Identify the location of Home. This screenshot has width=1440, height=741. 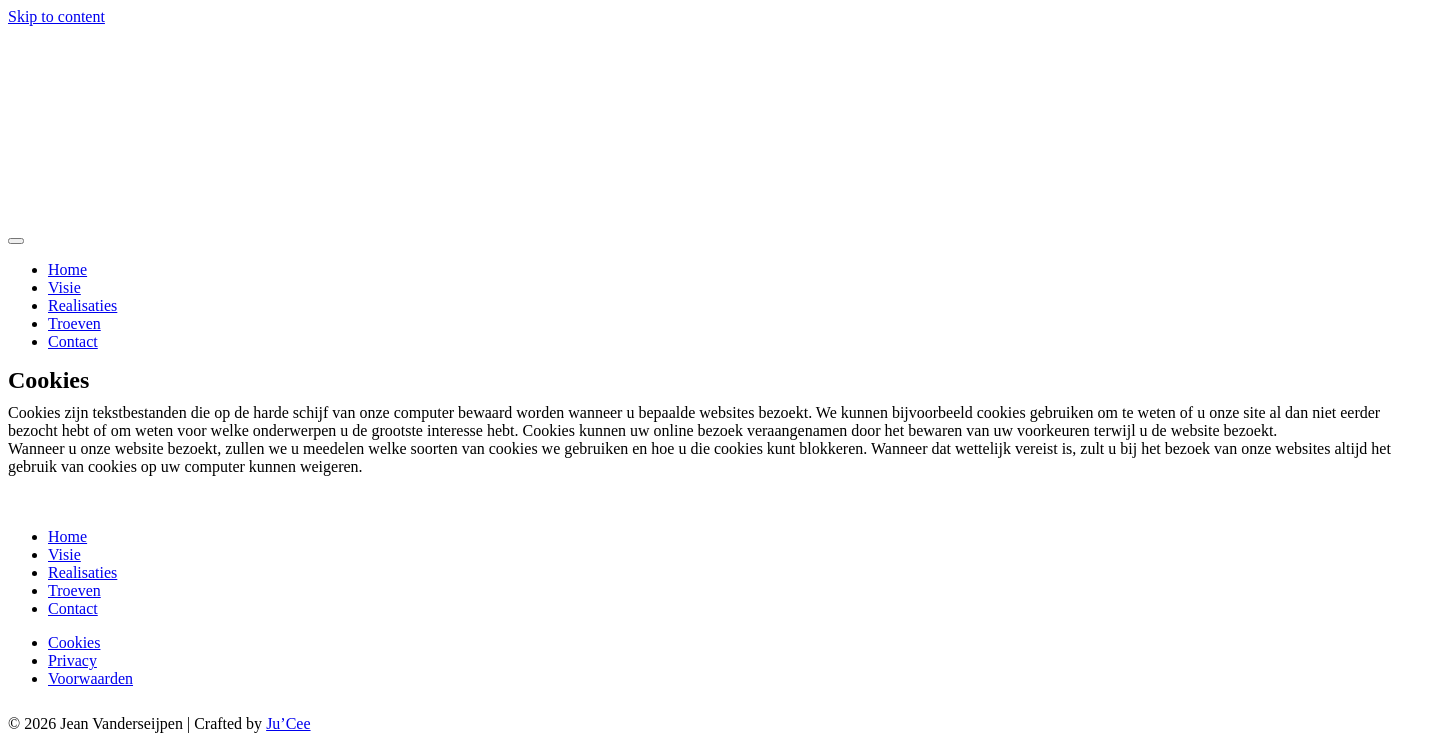
(67, 269).